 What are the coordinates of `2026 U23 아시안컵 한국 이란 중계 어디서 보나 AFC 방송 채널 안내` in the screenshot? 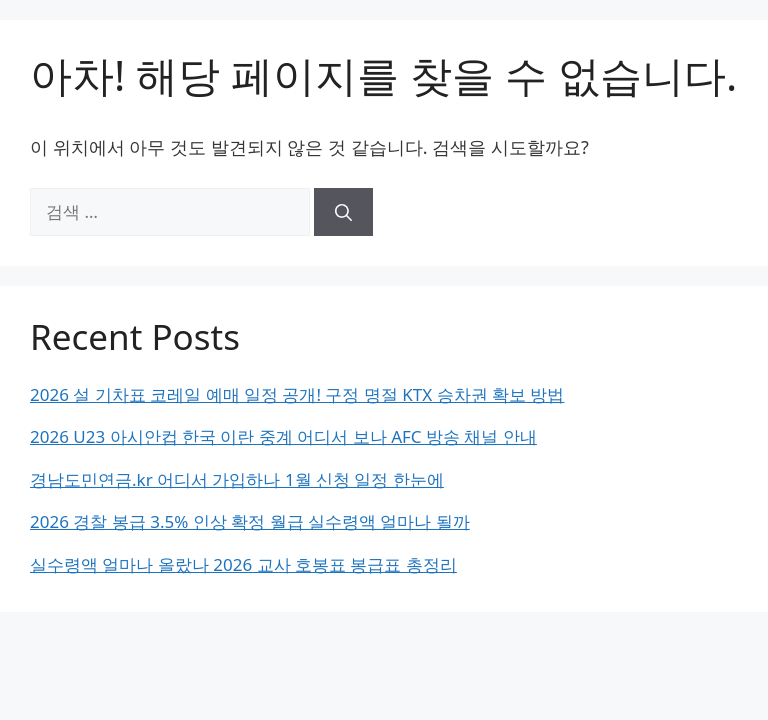 It's located at (283, 436).